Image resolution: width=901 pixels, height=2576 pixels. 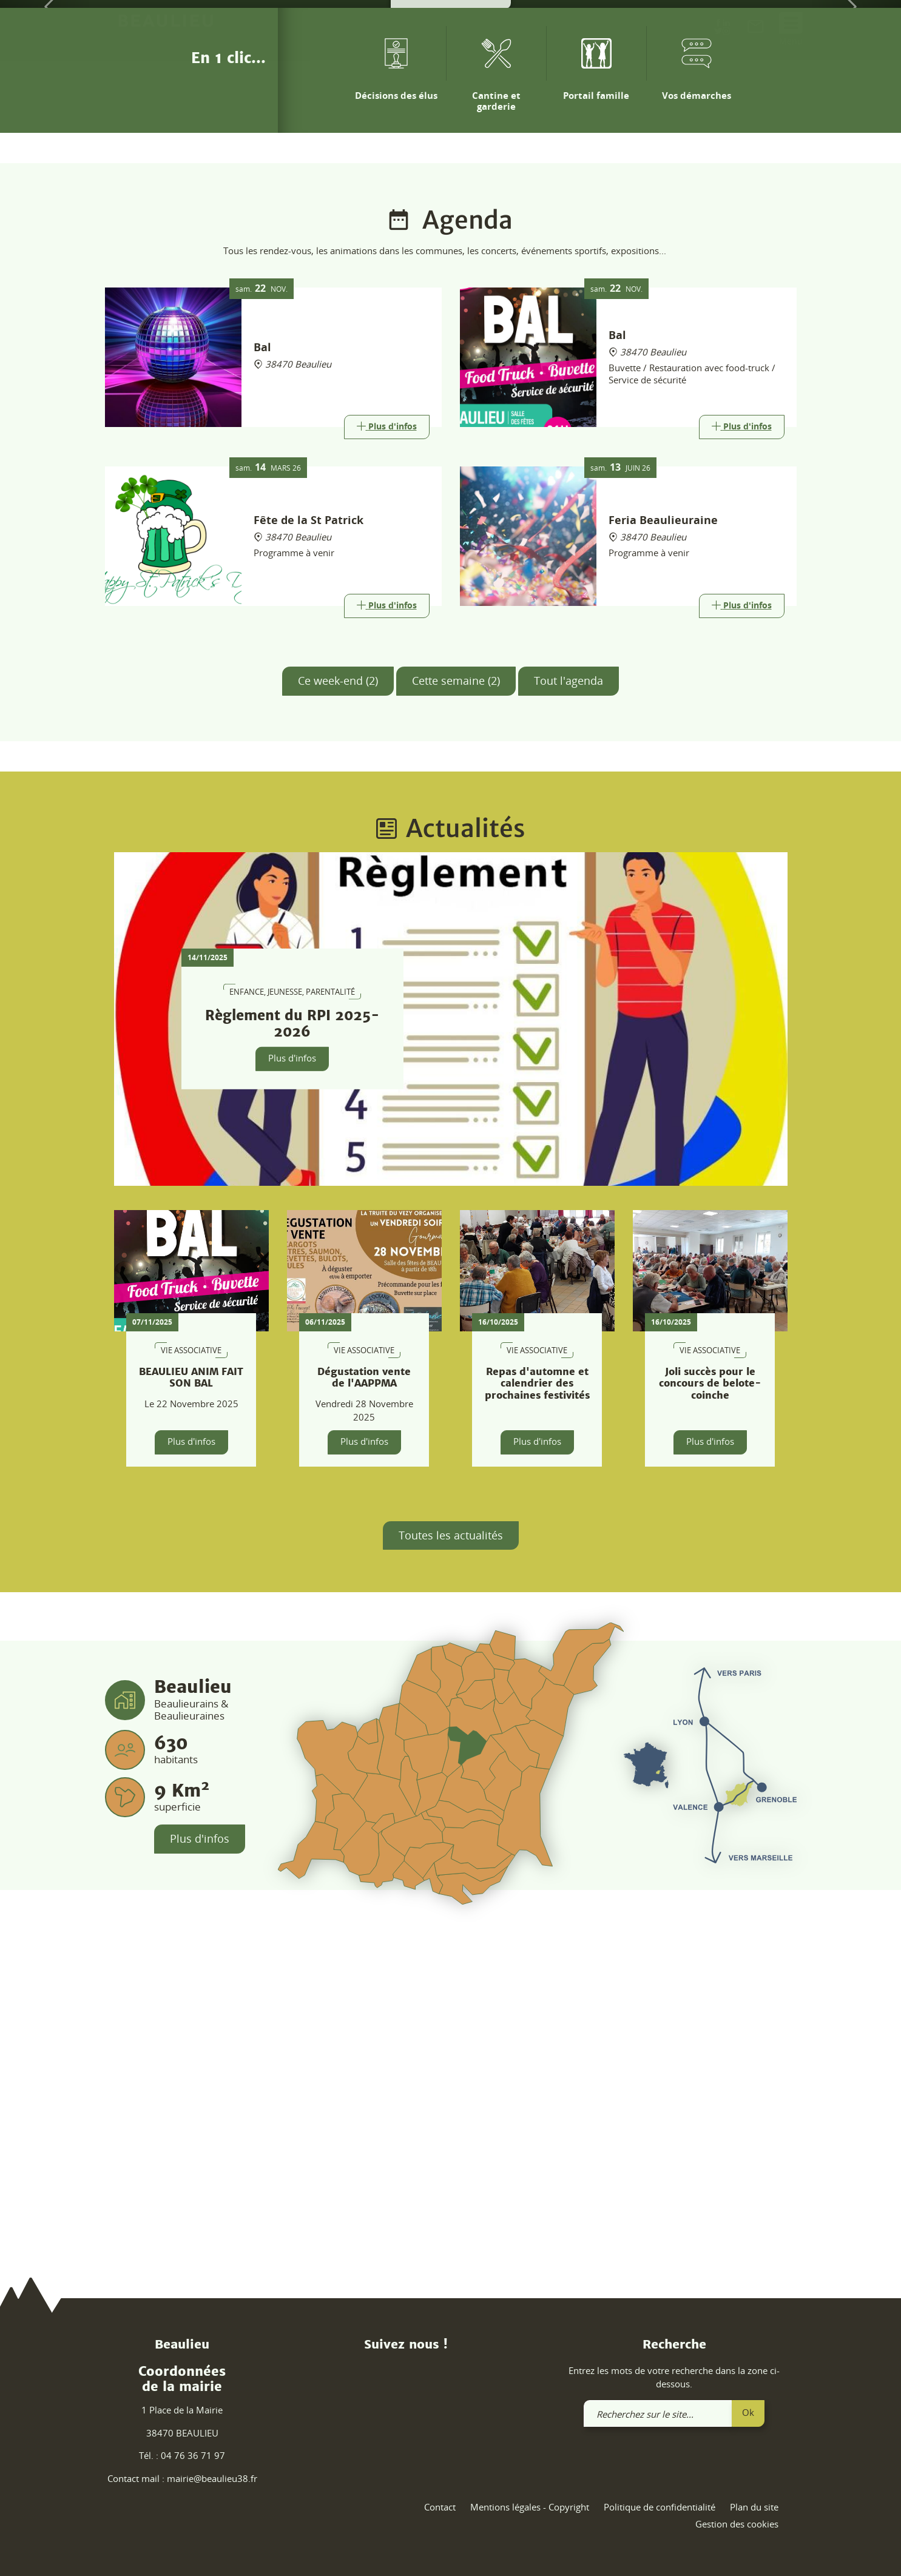 What do you see at coordinates (748, 2412) in the screenshot?
I see `Ok` at bounding box center [748, 2412].